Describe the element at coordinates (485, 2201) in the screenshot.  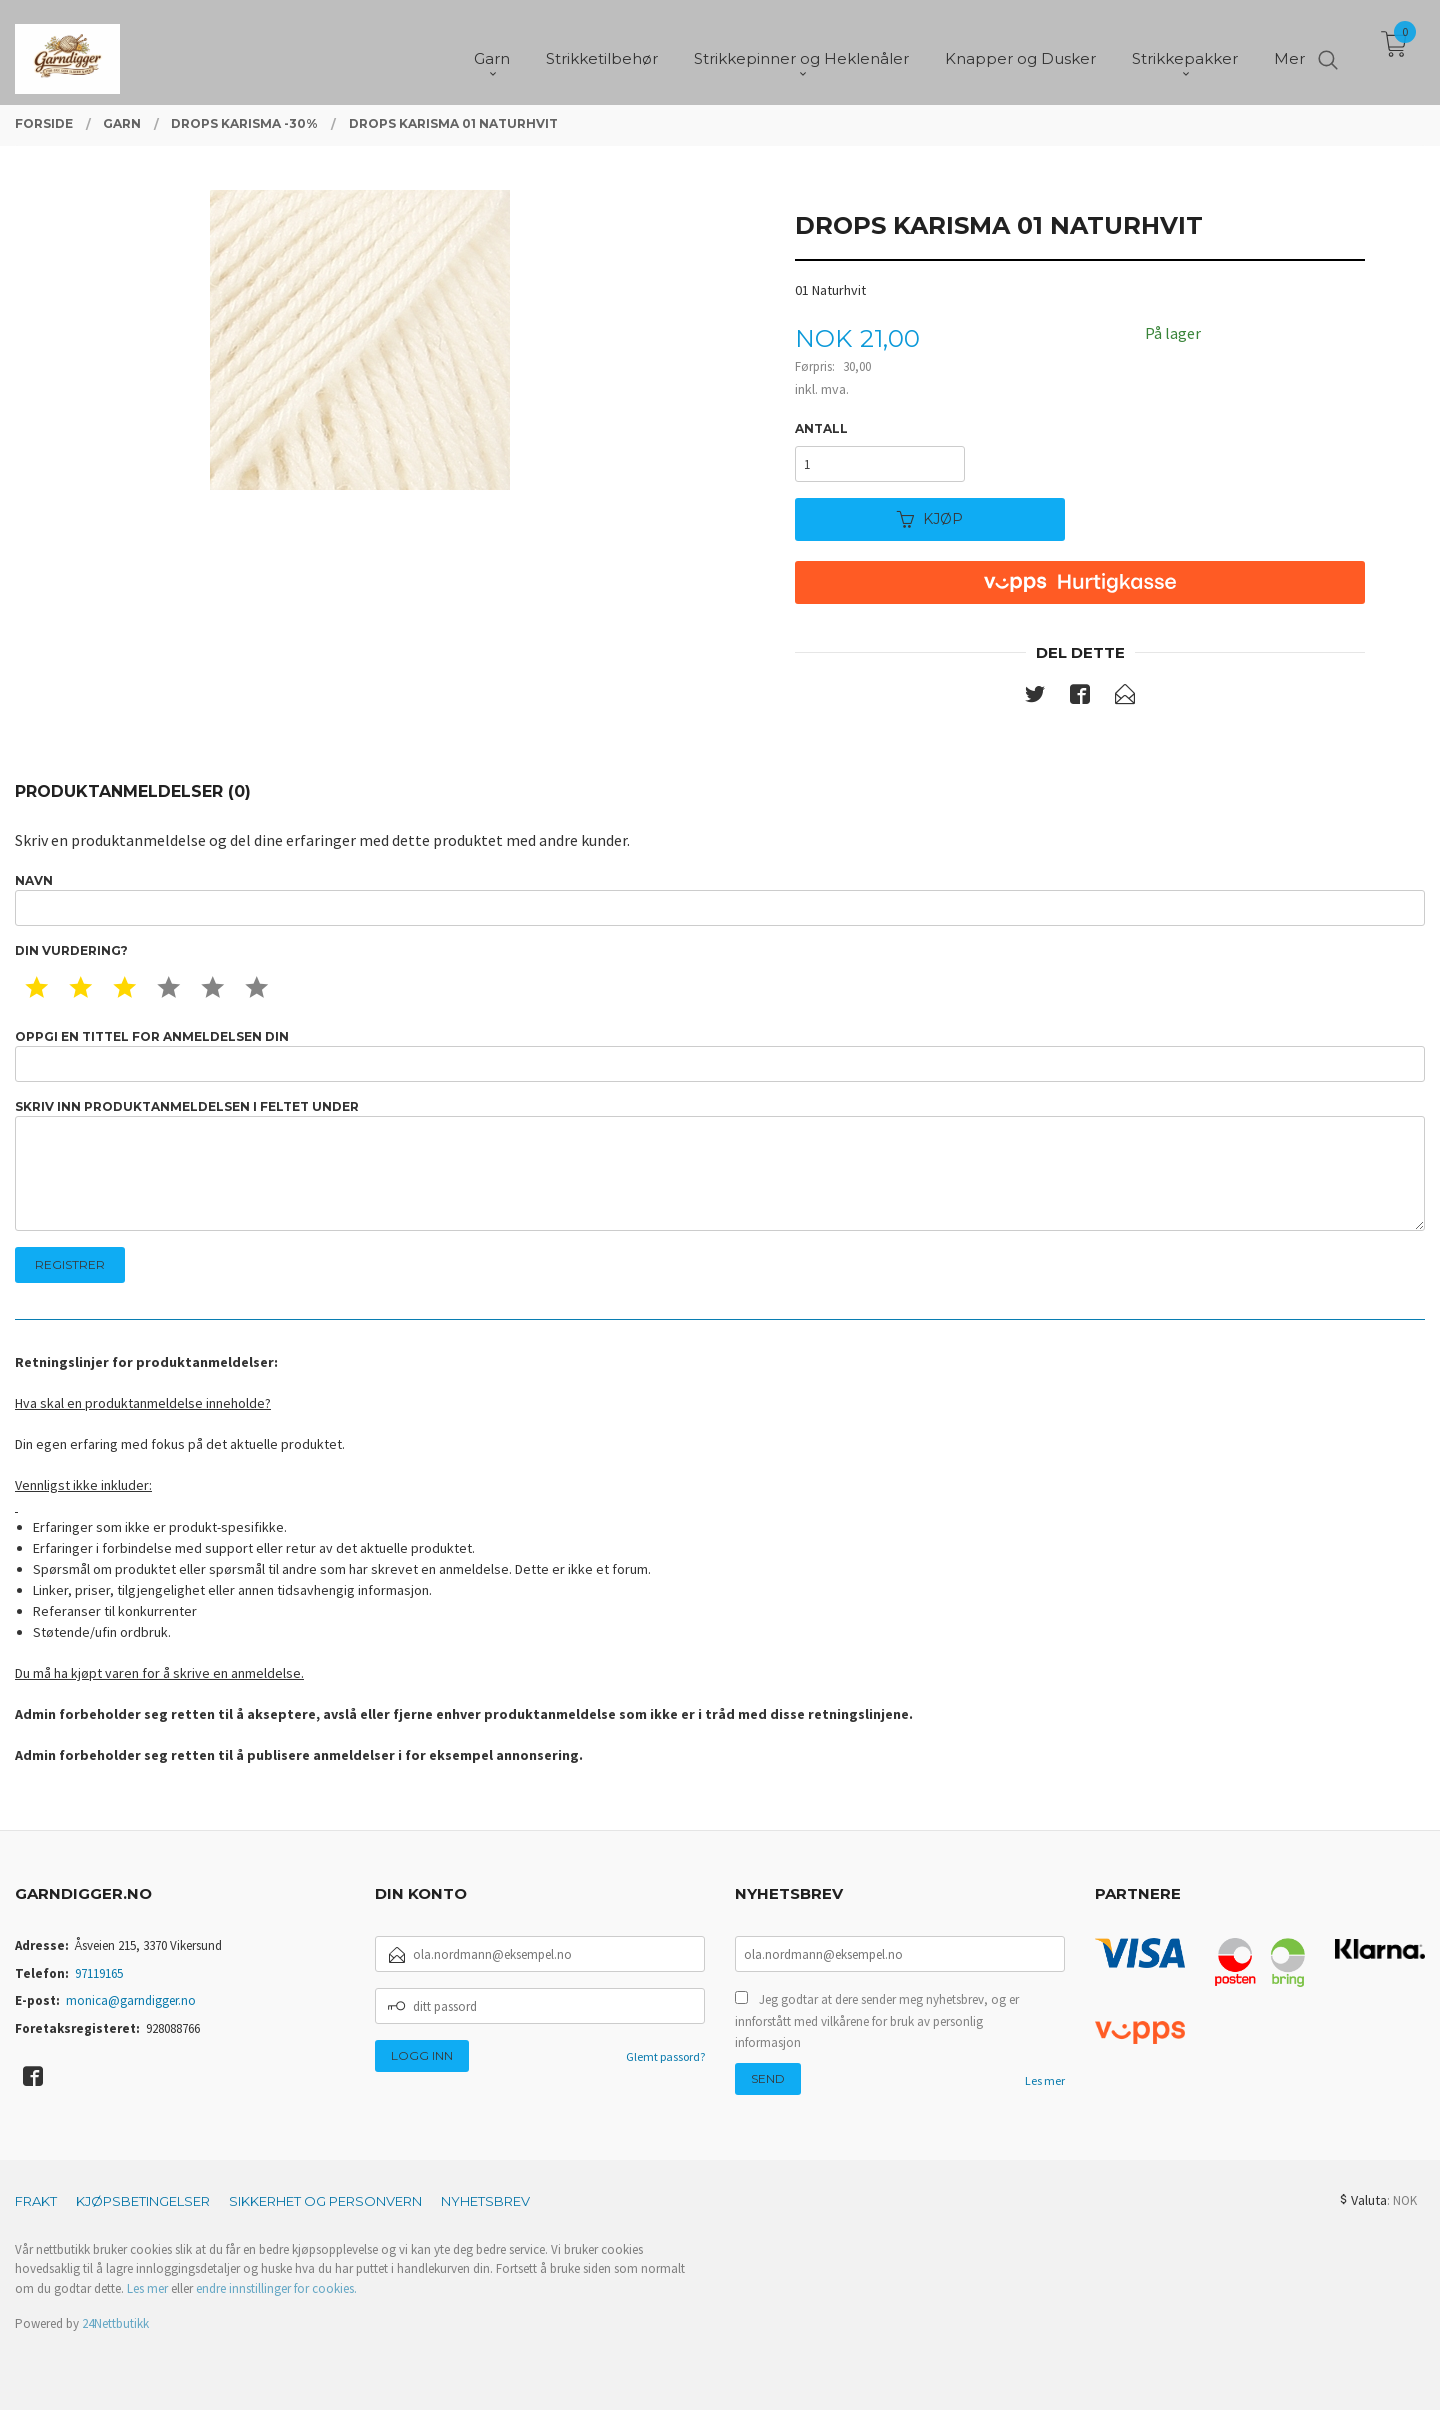
I see `Nyhetsbrev` at that location.